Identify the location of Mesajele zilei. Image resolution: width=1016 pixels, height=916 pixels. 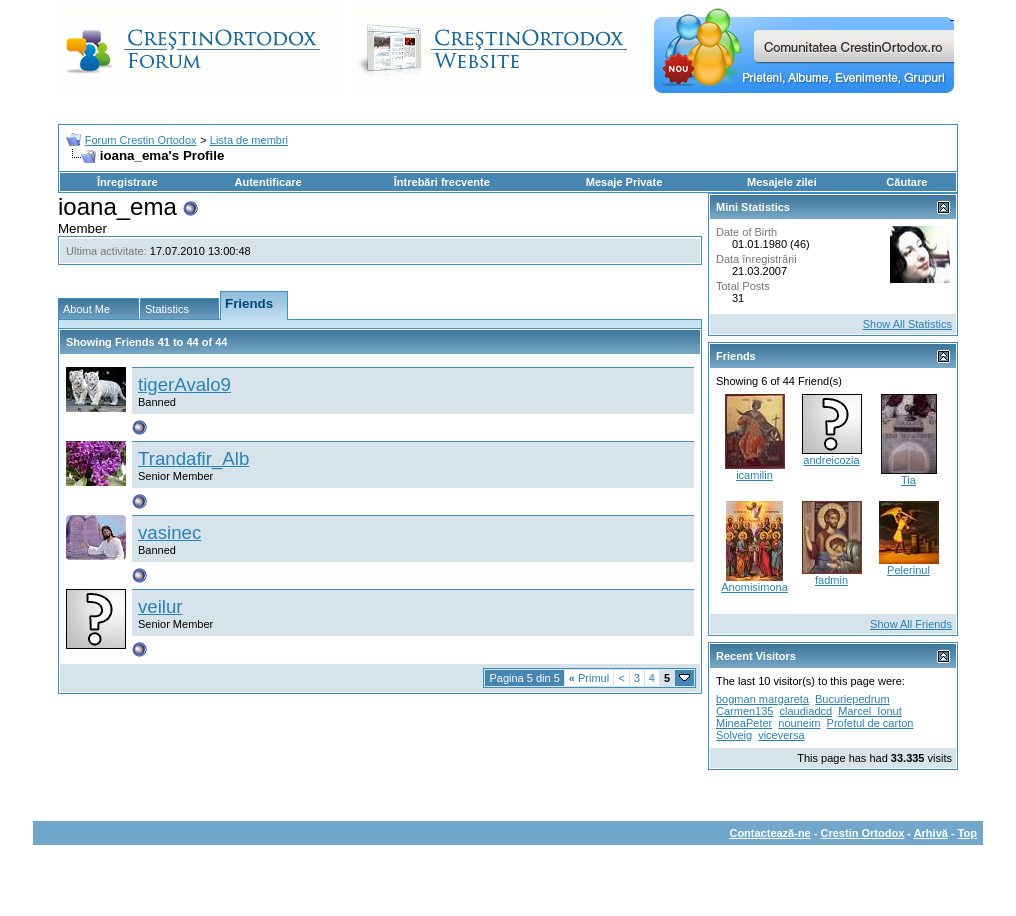
(782, 182).